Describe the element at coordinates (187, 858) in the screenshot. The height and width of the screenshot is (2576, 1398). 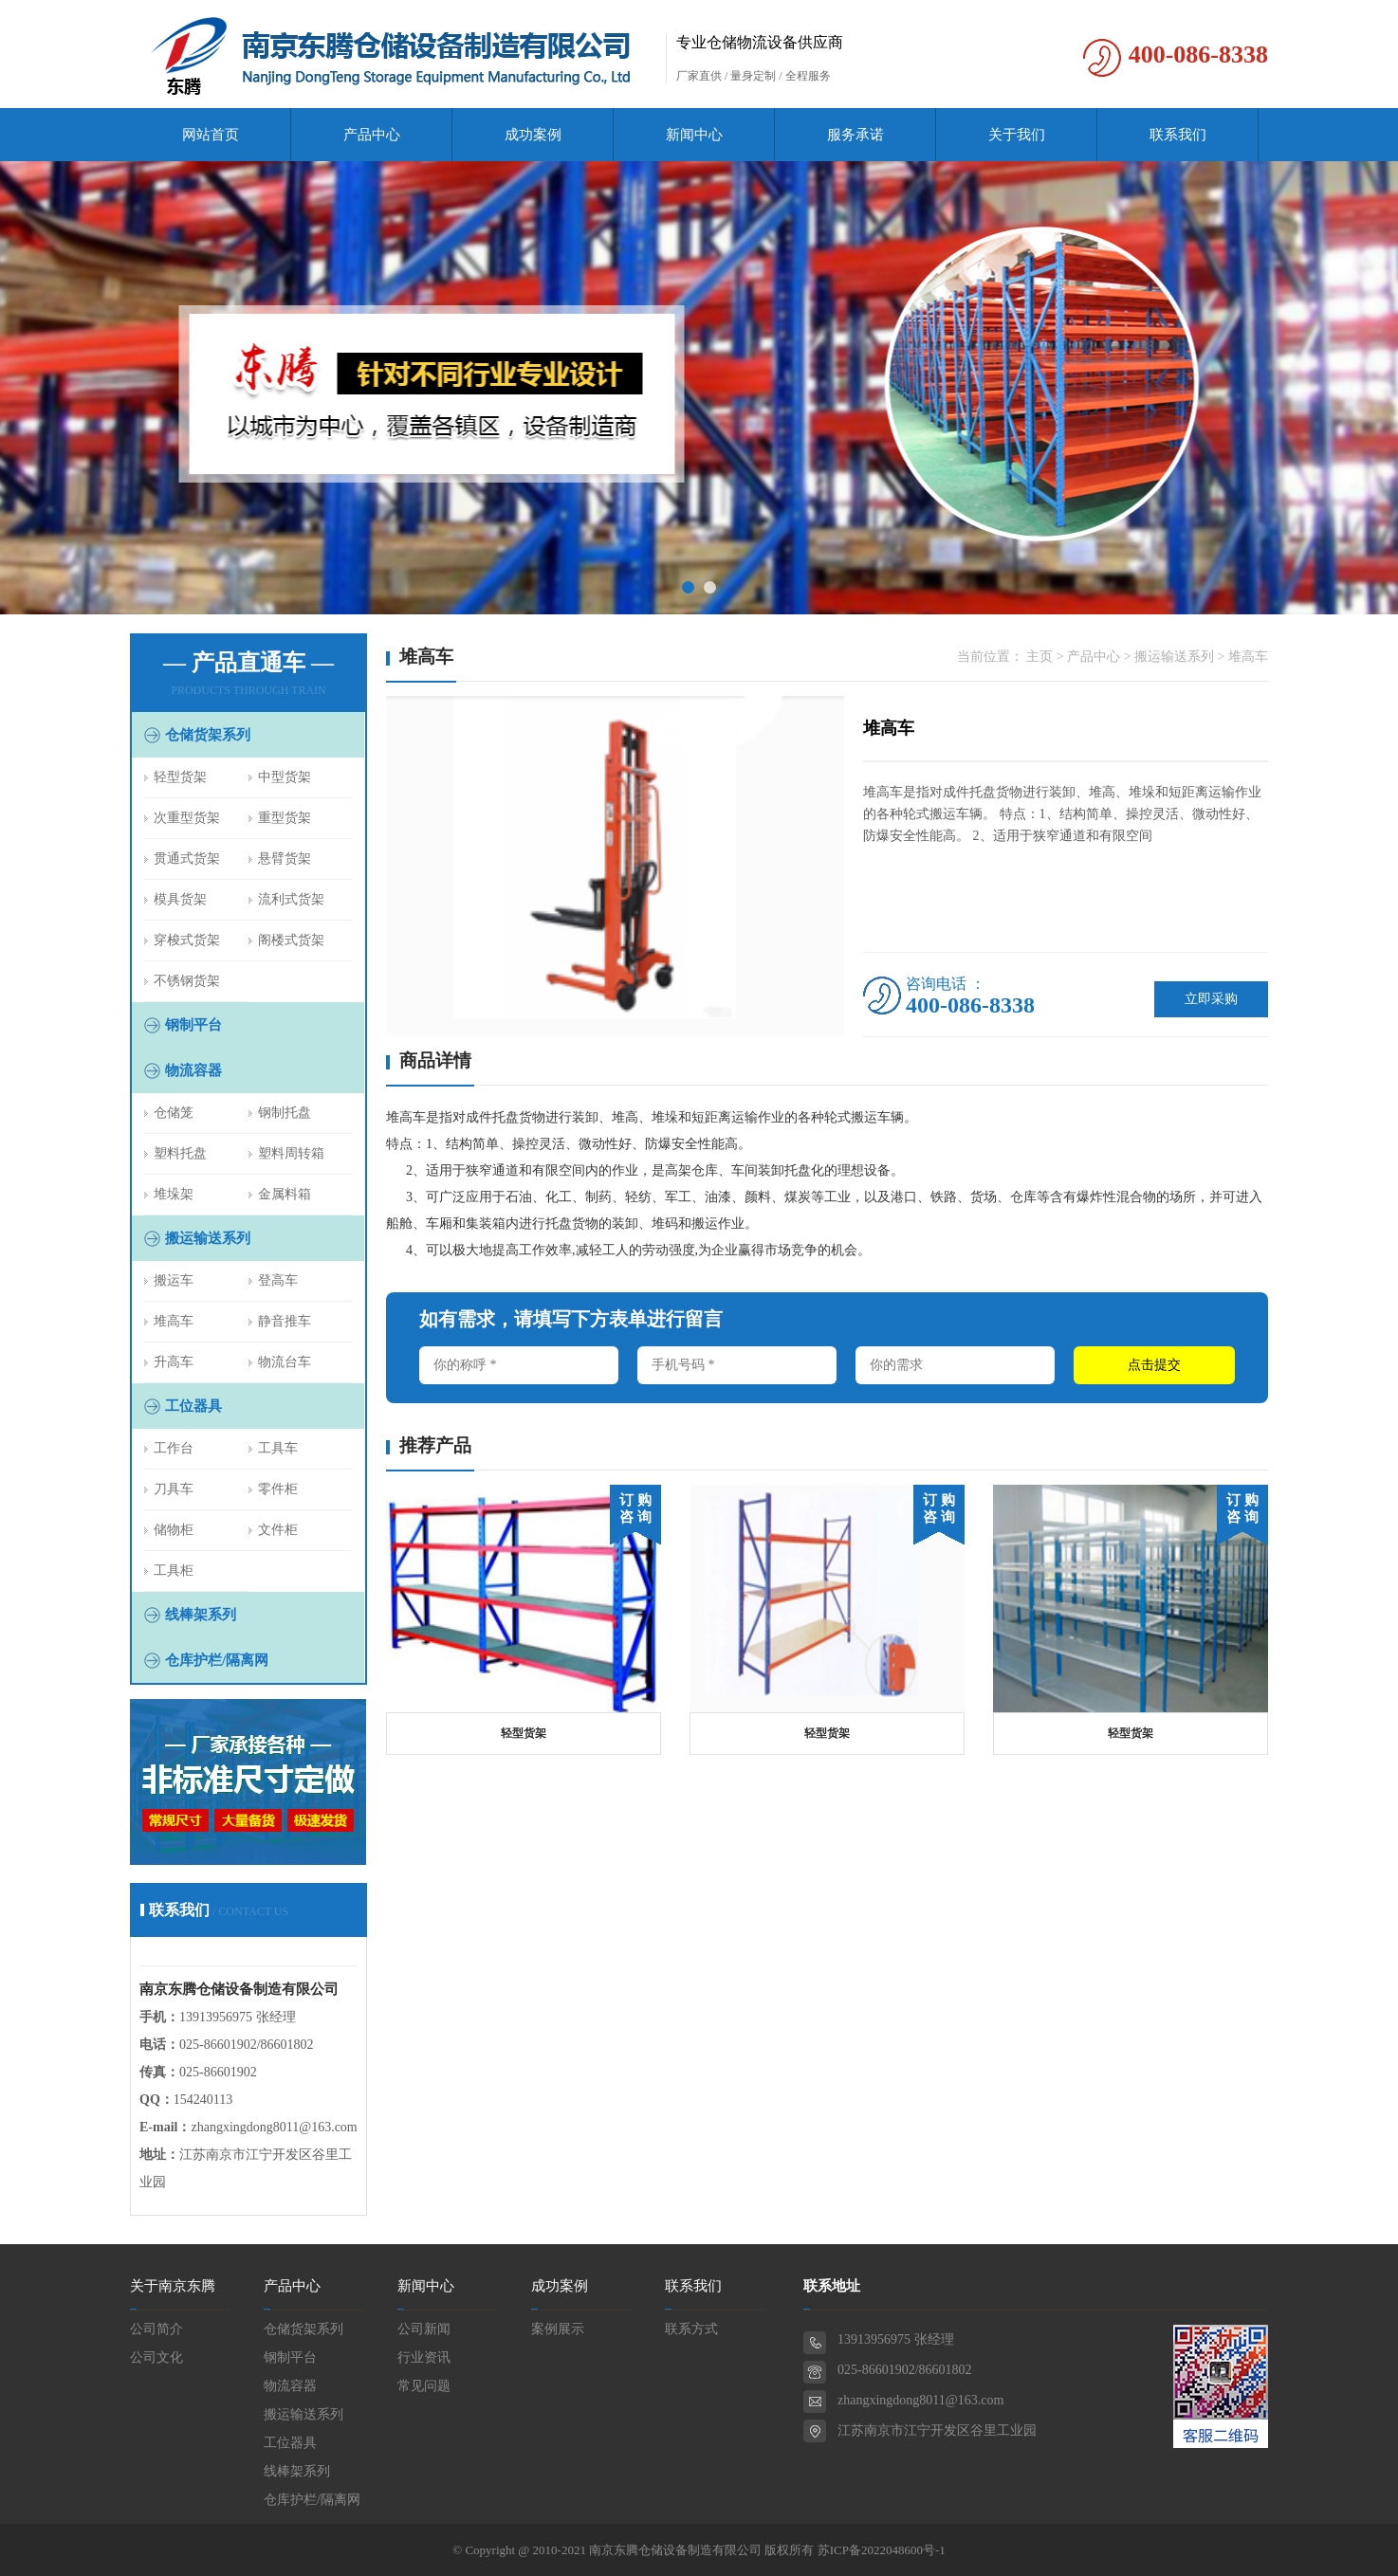
I see `贯通式货架` at that location.